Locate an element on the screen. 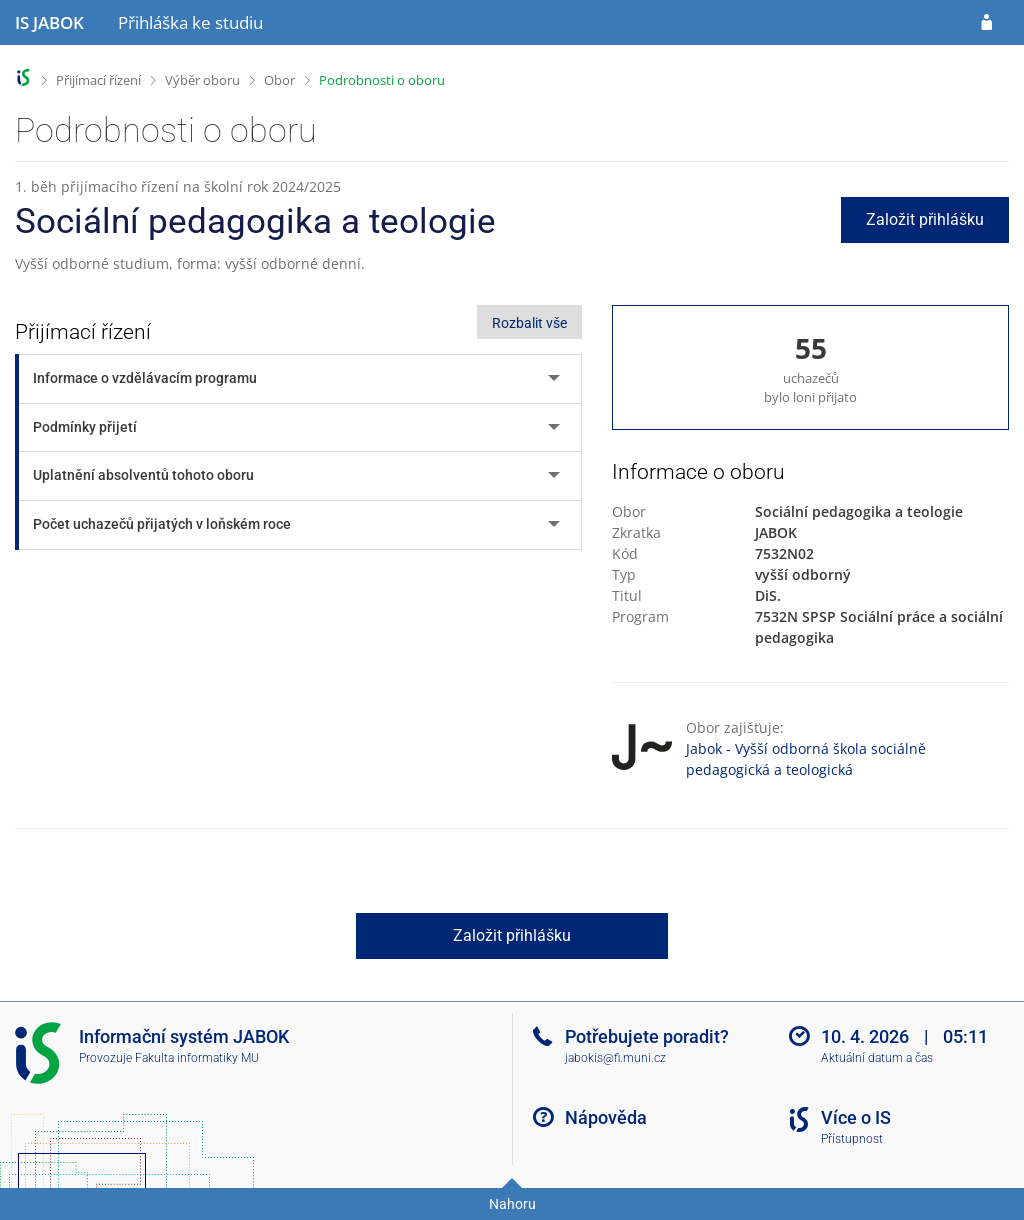 The height and width of the screenshot is (1220, 1024). [Informační systém Jabok - Vyšší odborné školy sociálně pedagogické a teologické] is located at coordinates (49, 23).